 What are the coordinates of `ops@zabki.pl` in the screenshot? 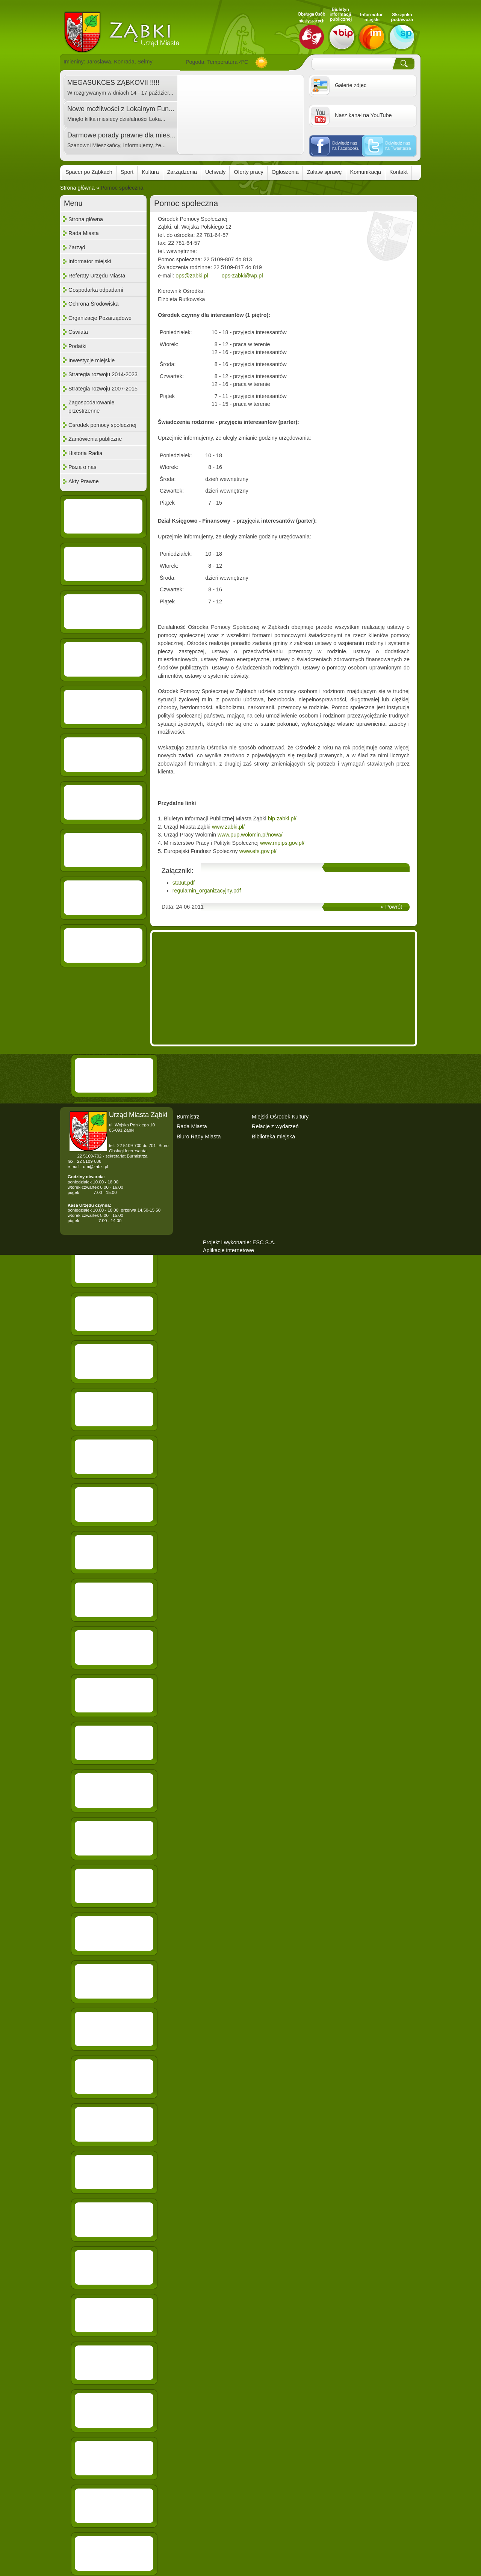 It's located at (191, 276).